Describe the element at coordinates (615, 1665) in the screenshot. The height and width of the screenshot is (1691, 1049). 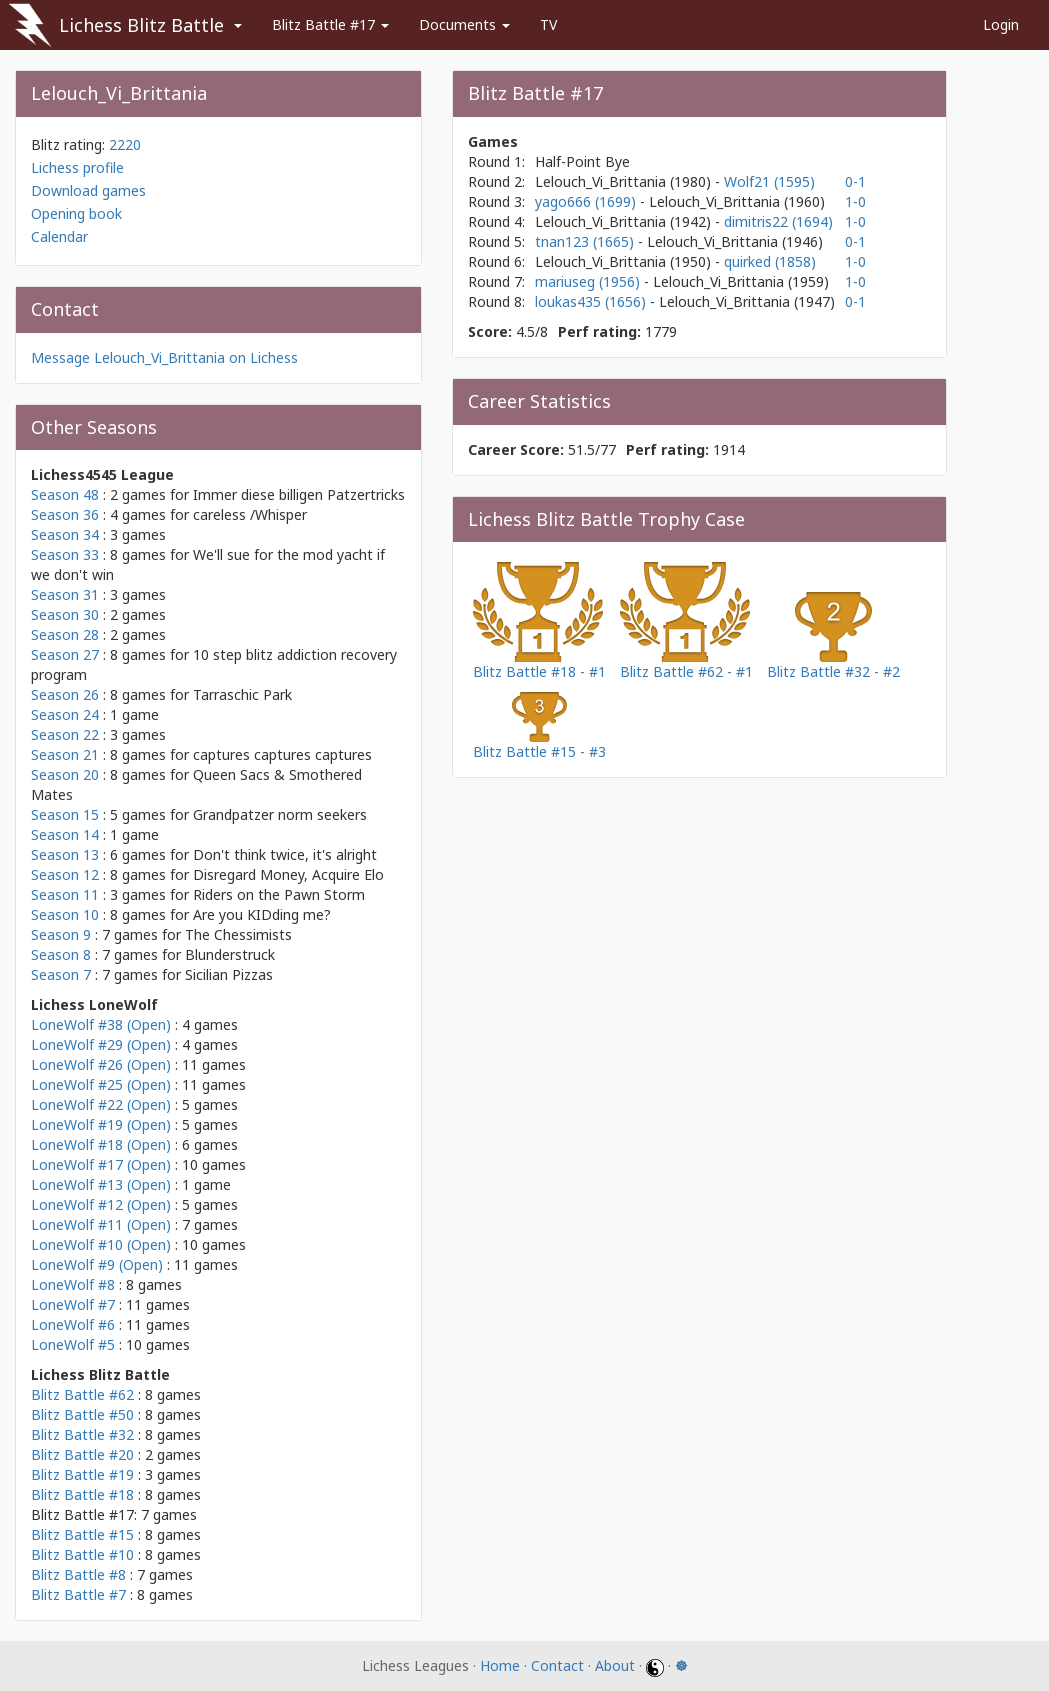
I see `About` at that location.